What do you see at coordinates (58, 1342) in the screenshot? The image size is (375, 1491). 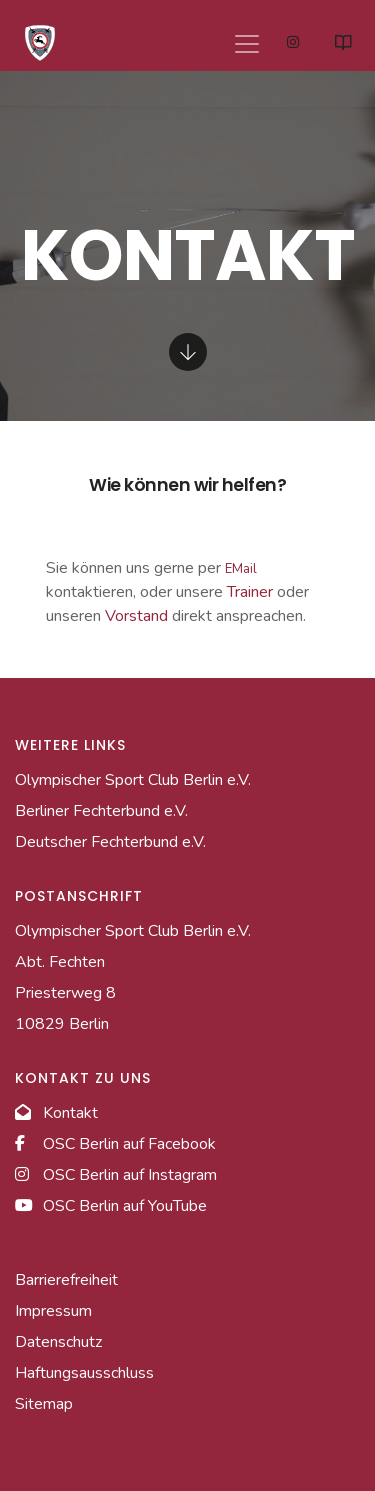 I see `Datenschutz [Link zur Datenschutzseite]` at bounding box center [58, 1342].